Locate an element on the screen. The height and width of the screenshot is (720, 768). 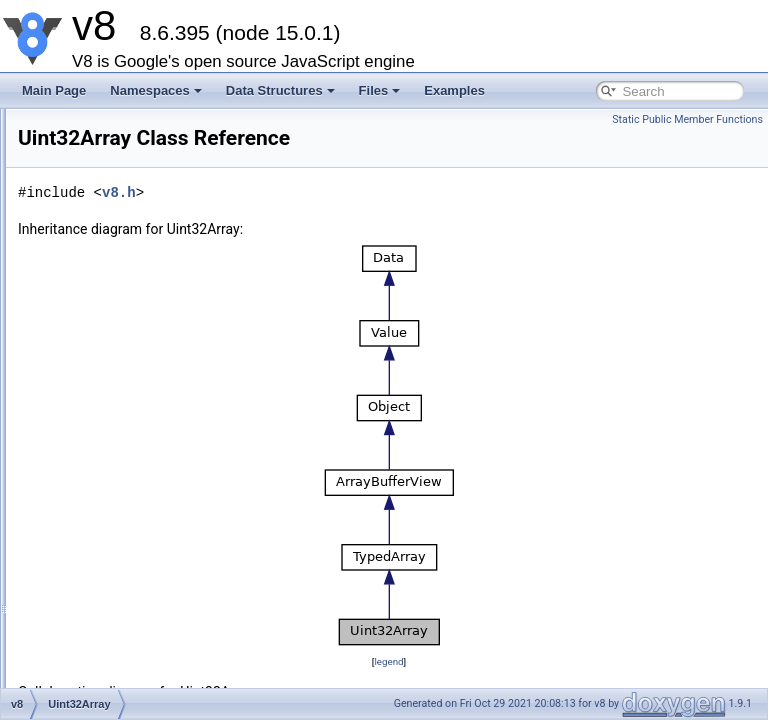
SharedArrayBuffer is located at coordinates (131, 562).